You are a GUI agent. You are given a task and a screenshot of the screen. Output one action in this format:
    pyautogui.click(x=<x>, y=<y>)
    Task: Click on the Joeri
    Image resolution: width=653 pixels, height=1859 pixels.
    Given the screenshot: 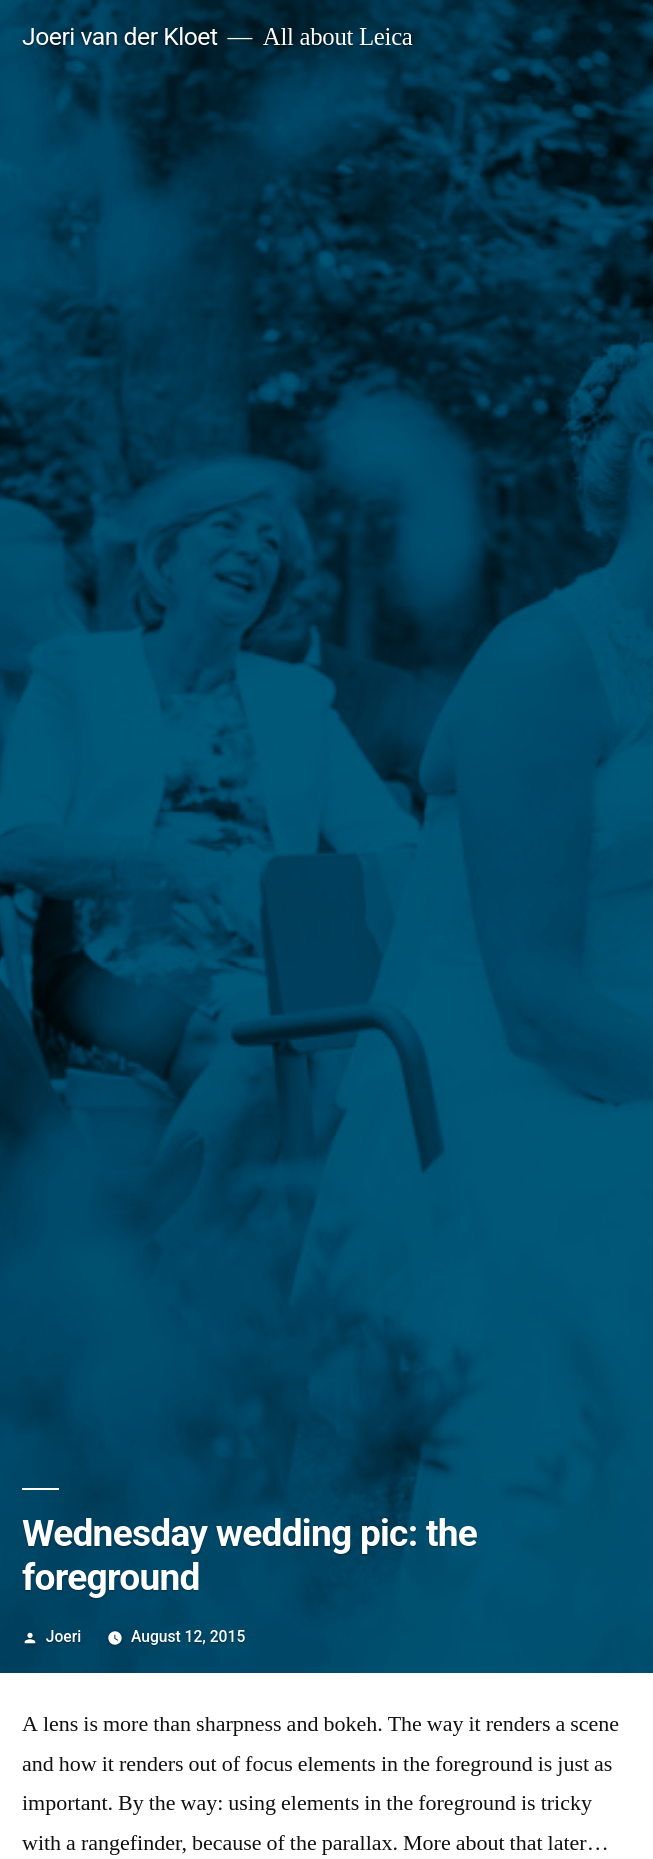 What is the action you would take?
    pyautogui.click(x=63, y=1636)
    